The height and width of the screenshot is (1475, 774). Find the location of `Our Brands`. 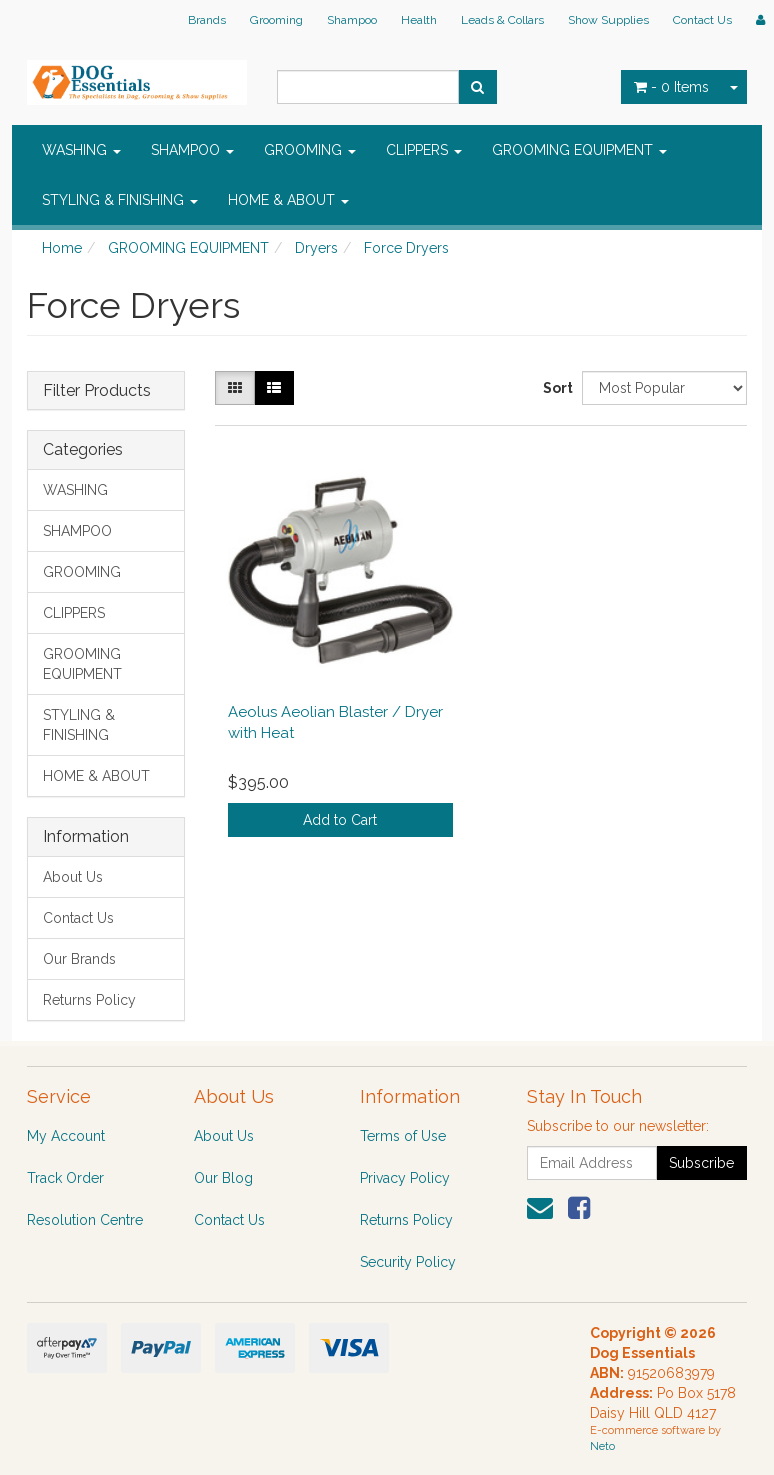

Our Brands is located at coordinates (79, 959).